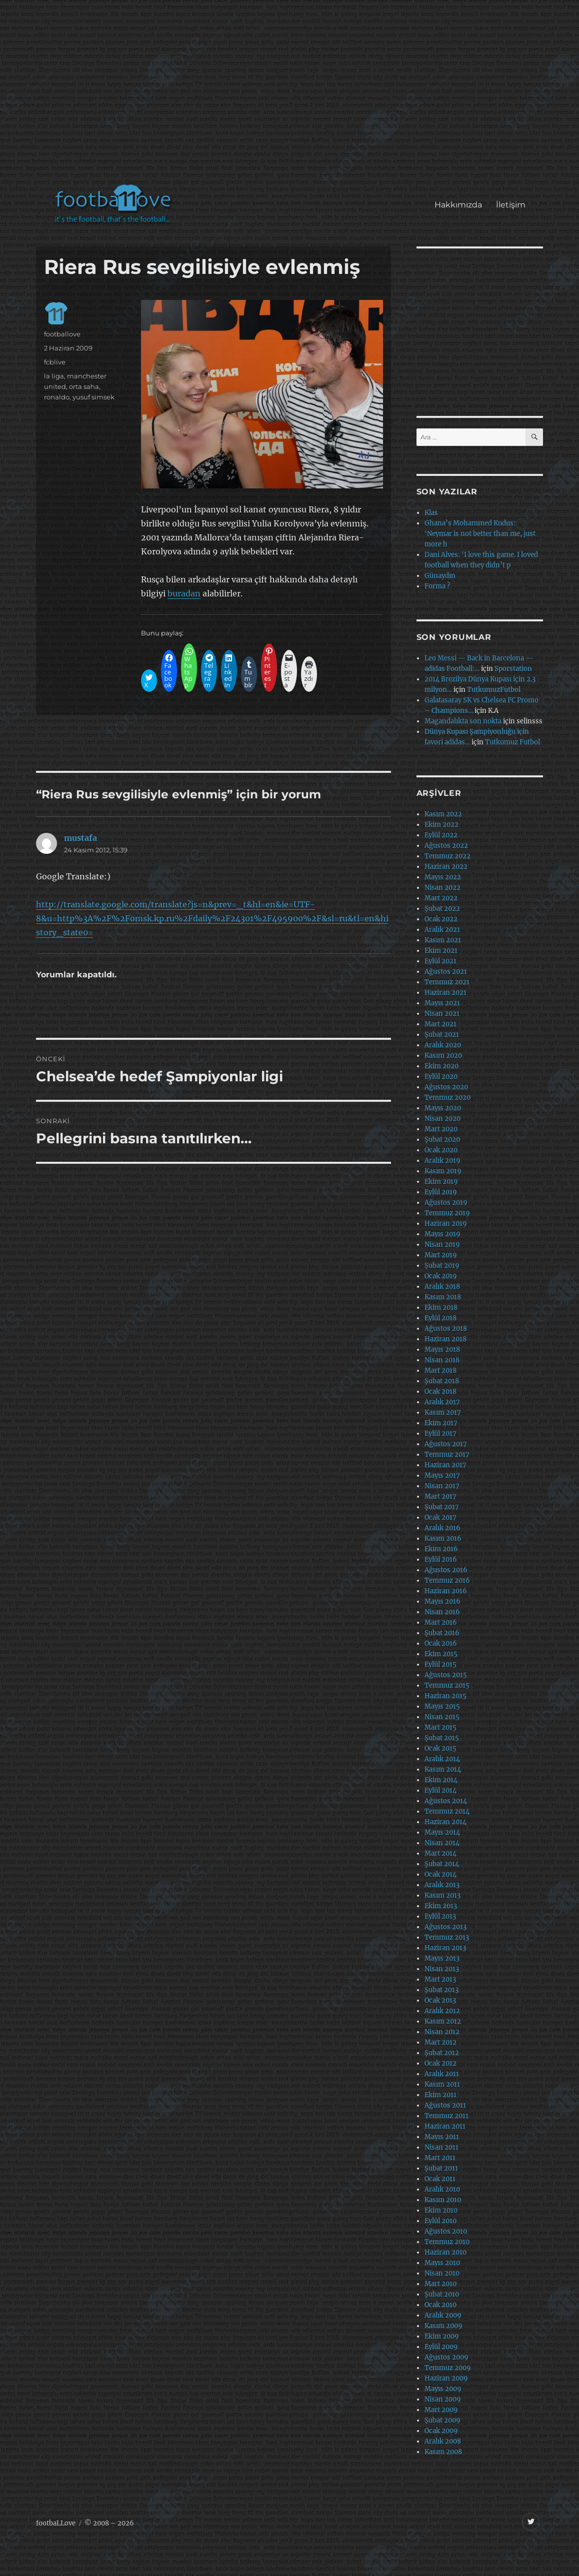 Image resolution: width=579 pixels, height=2576 pixels. What do you see at coordinates (447, 1097) in the screenshot?
I see `Temmuz 2020` at bounding box center [447, 1097].